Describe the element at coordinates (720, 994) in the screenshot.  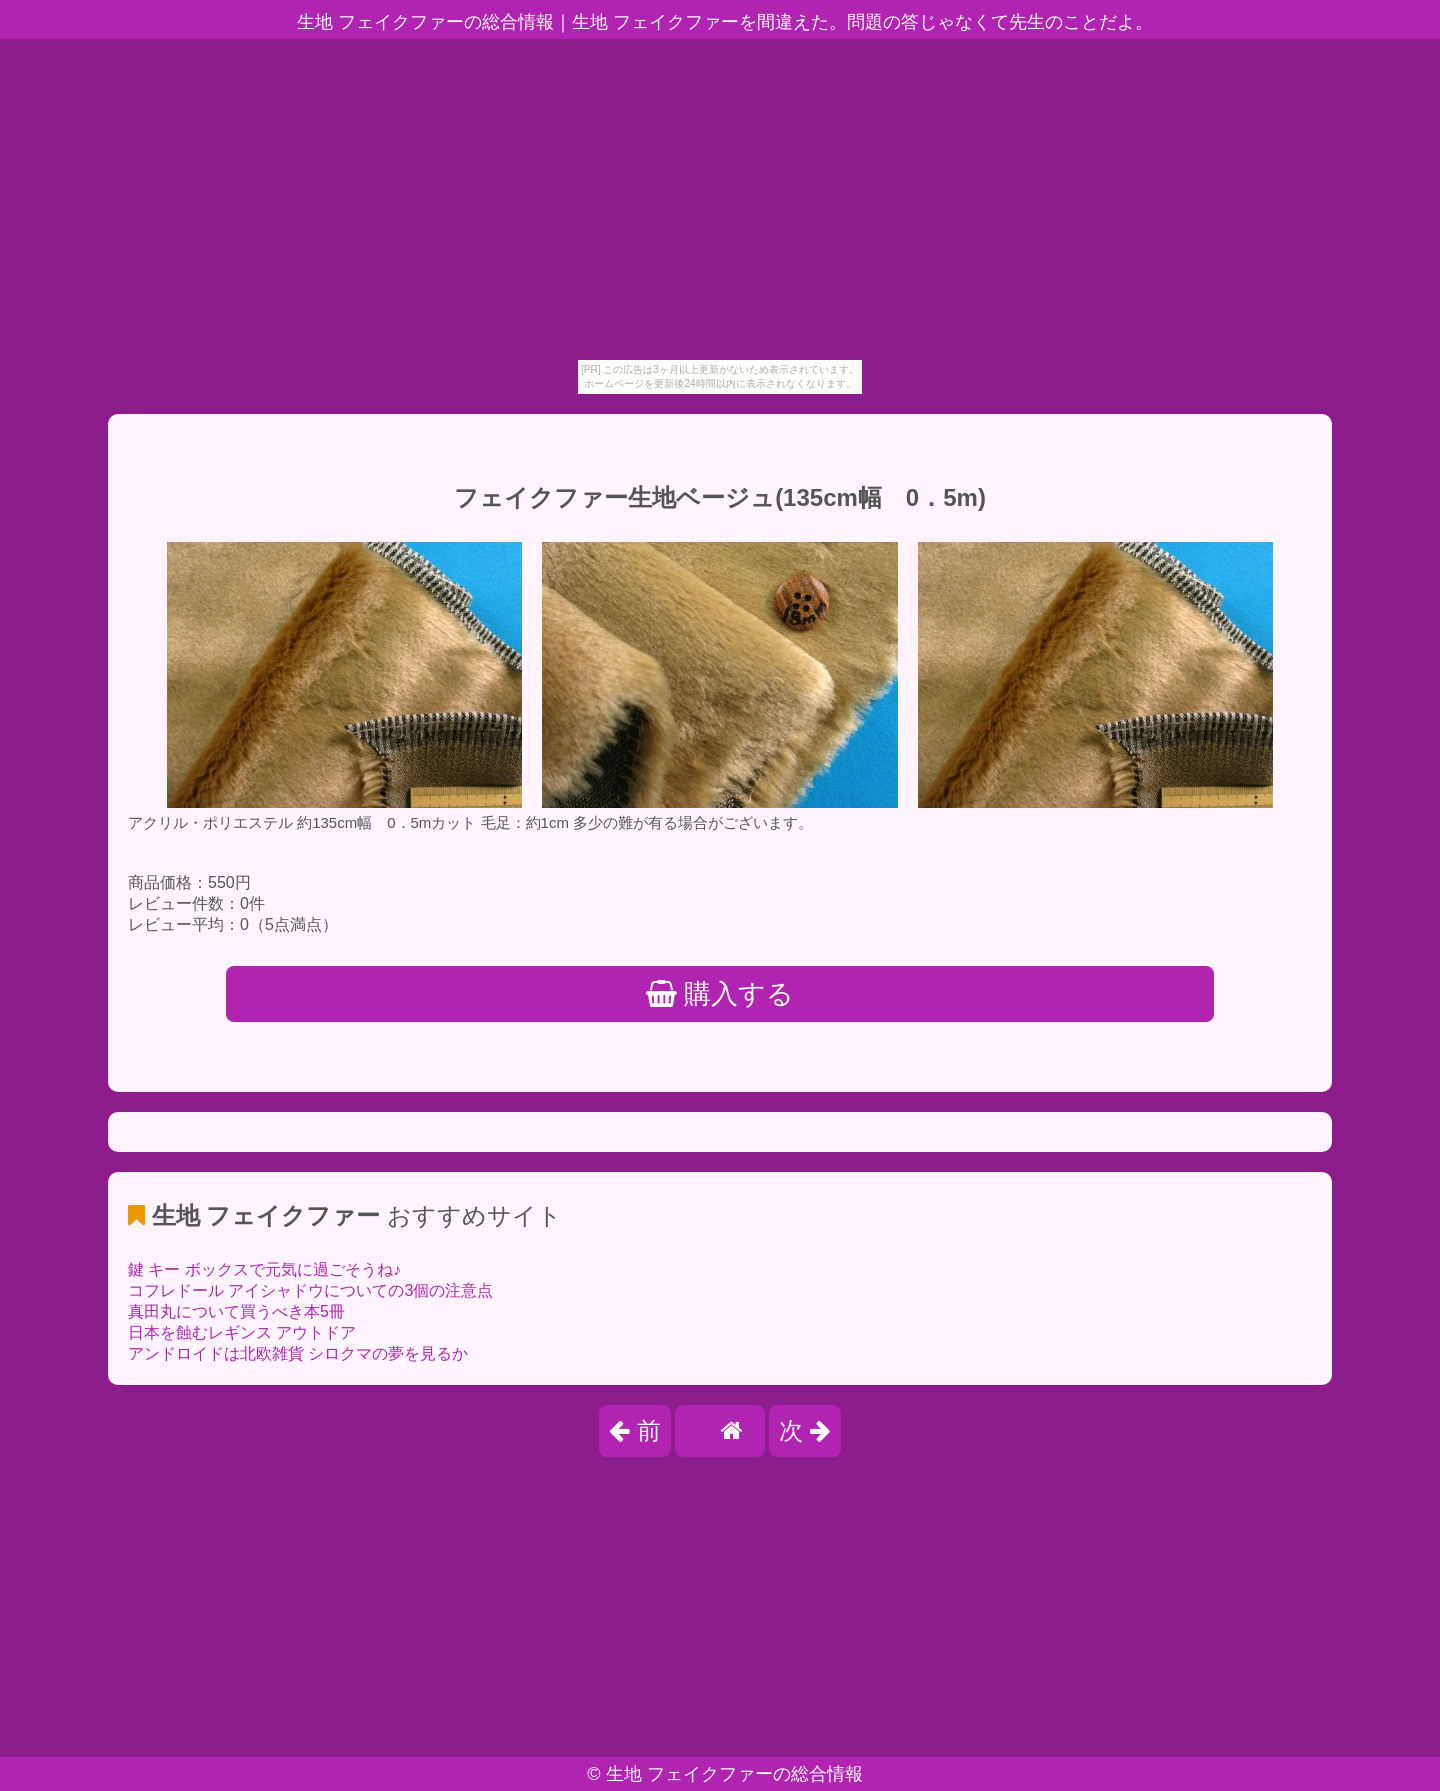
I see `購入する` at that location.